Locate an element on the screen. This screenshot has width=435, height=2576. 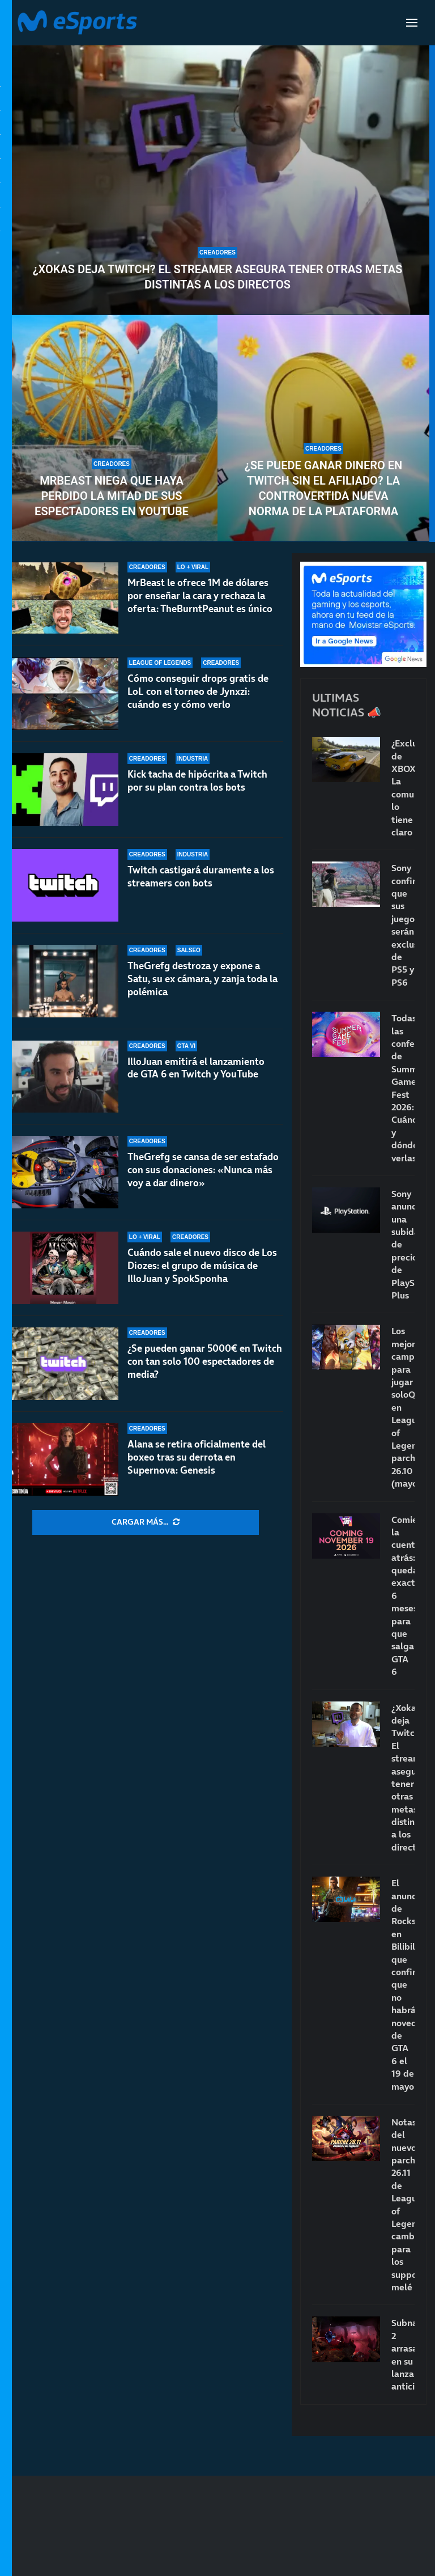
¿Exclusivos de XBOX? La comunidad lo tiene claro is located at coordinates (403, 787).